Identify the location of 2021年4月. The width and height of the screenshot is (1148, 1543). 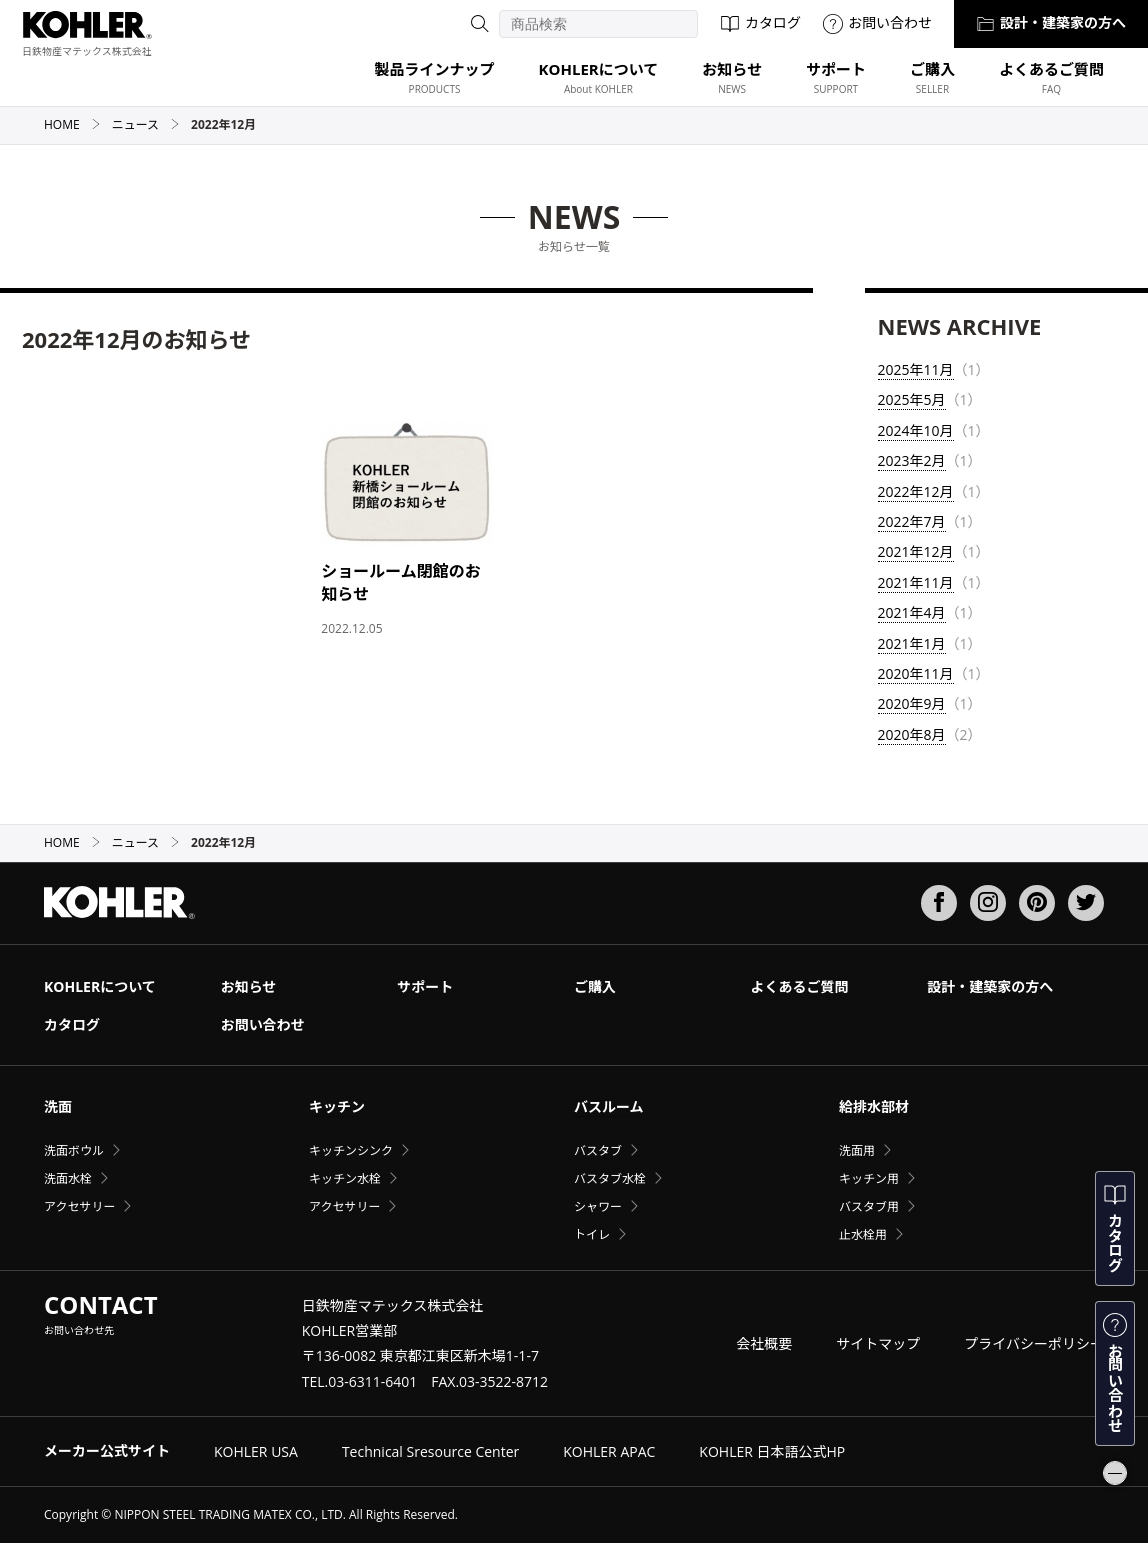
(912, 612).